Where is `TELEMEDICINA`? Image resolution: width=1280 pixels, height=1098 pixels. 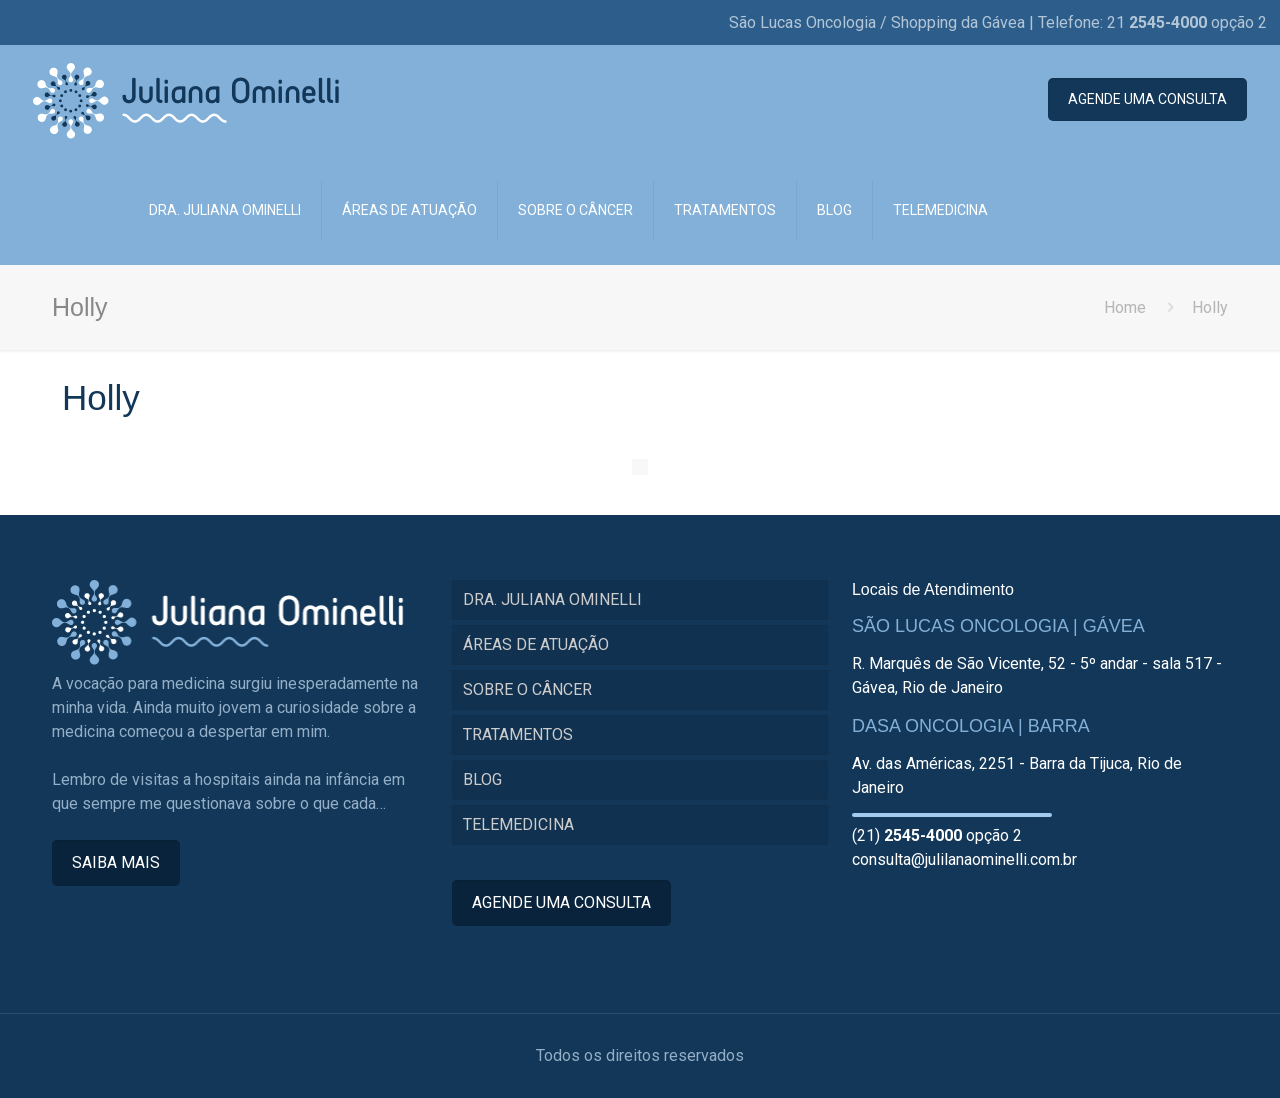
TELEMEDICINA is located at coordinates (518, 824).